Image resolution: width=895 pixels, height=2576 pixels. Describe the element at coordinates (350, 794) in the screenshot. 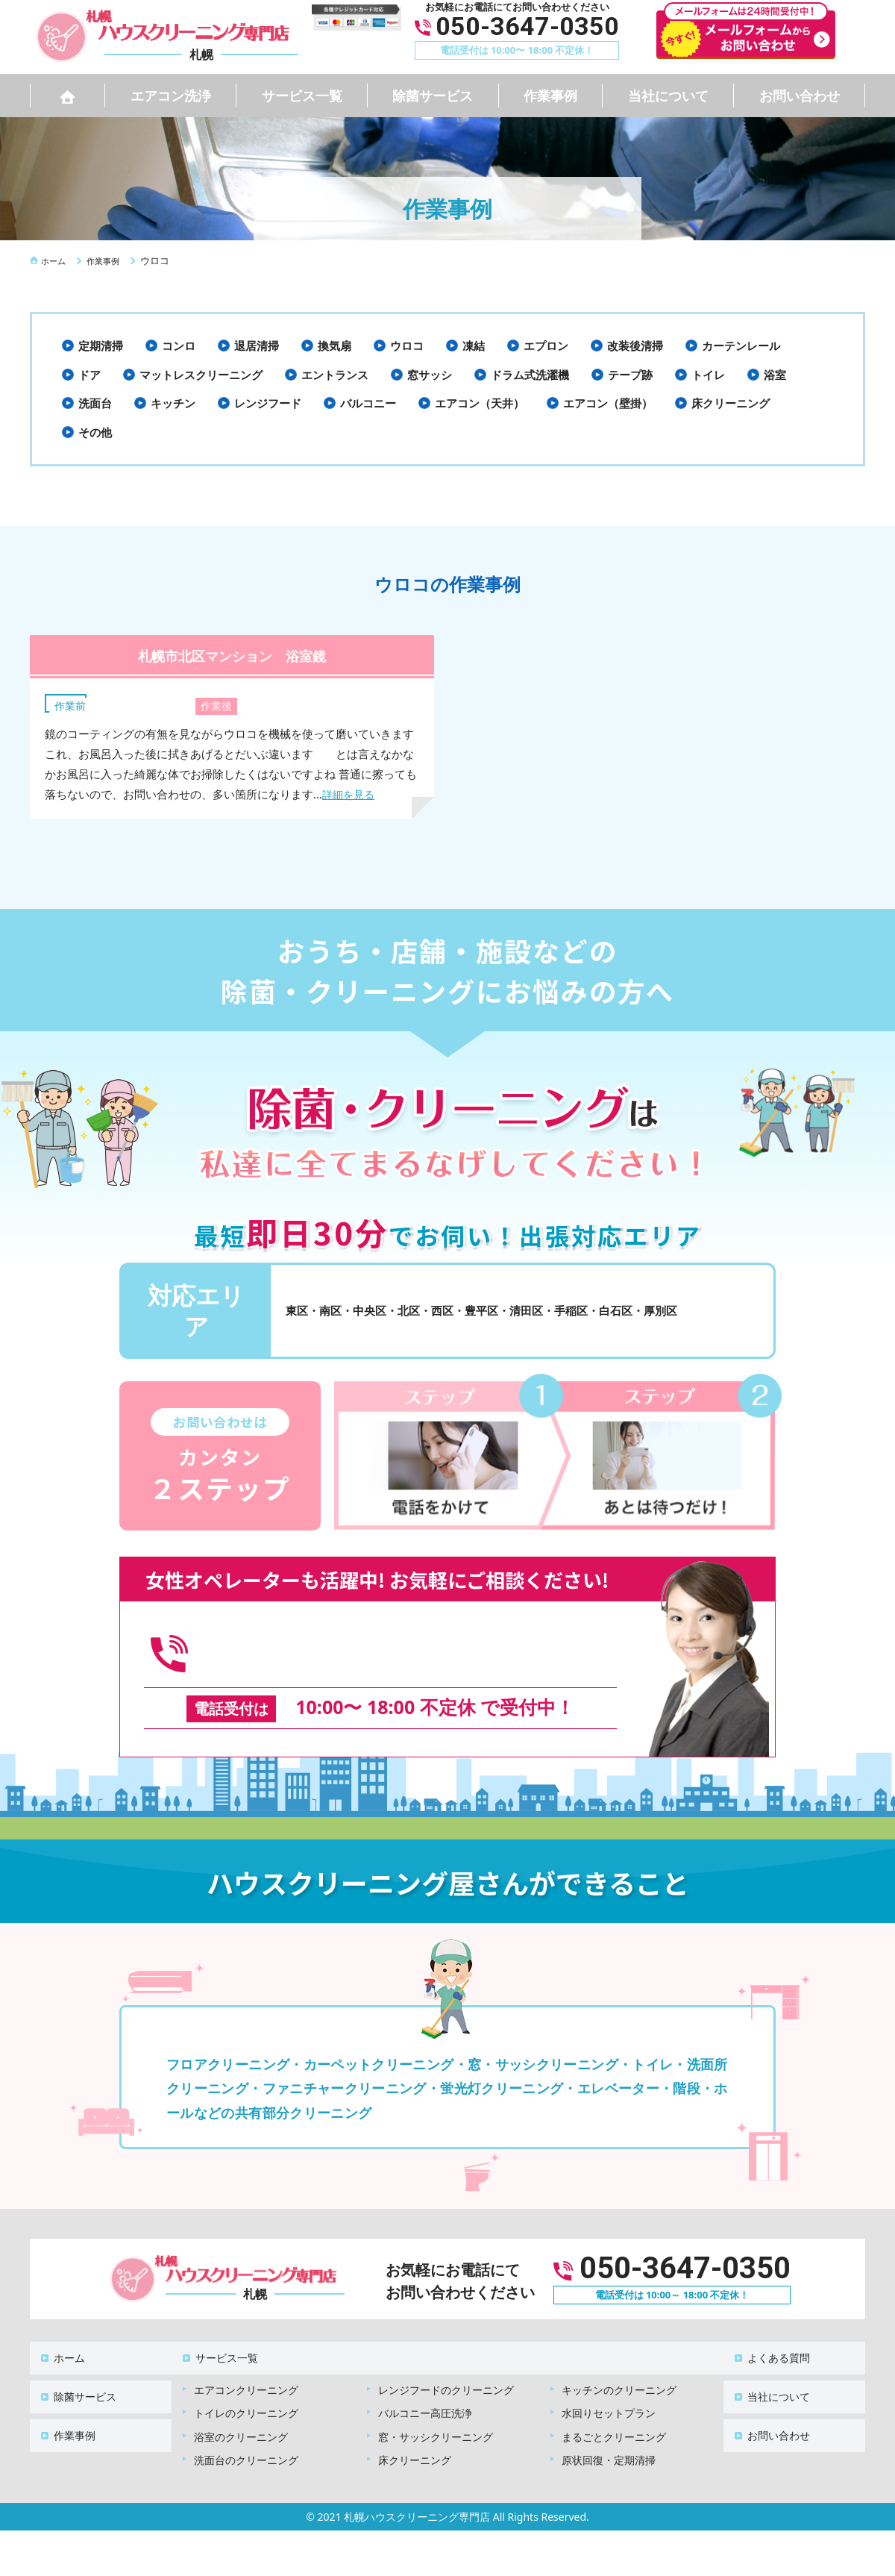

I see `詳細を見る` at that location.